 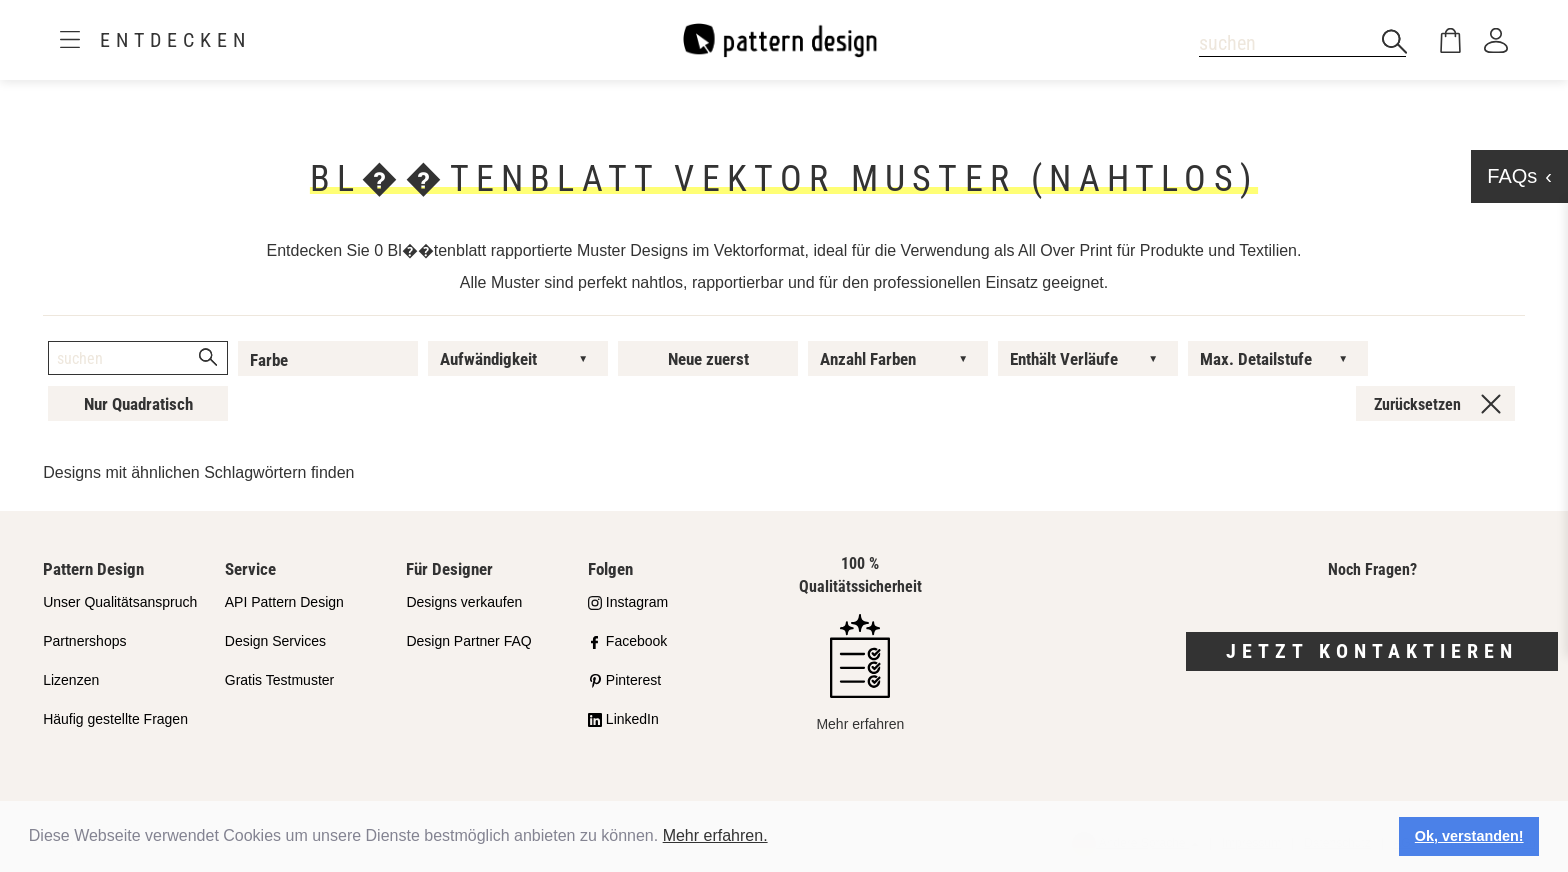 What do you see at coordinates (84, 641) in the screenshot?
I see `Partnershops` at bounding box center [84, 641].